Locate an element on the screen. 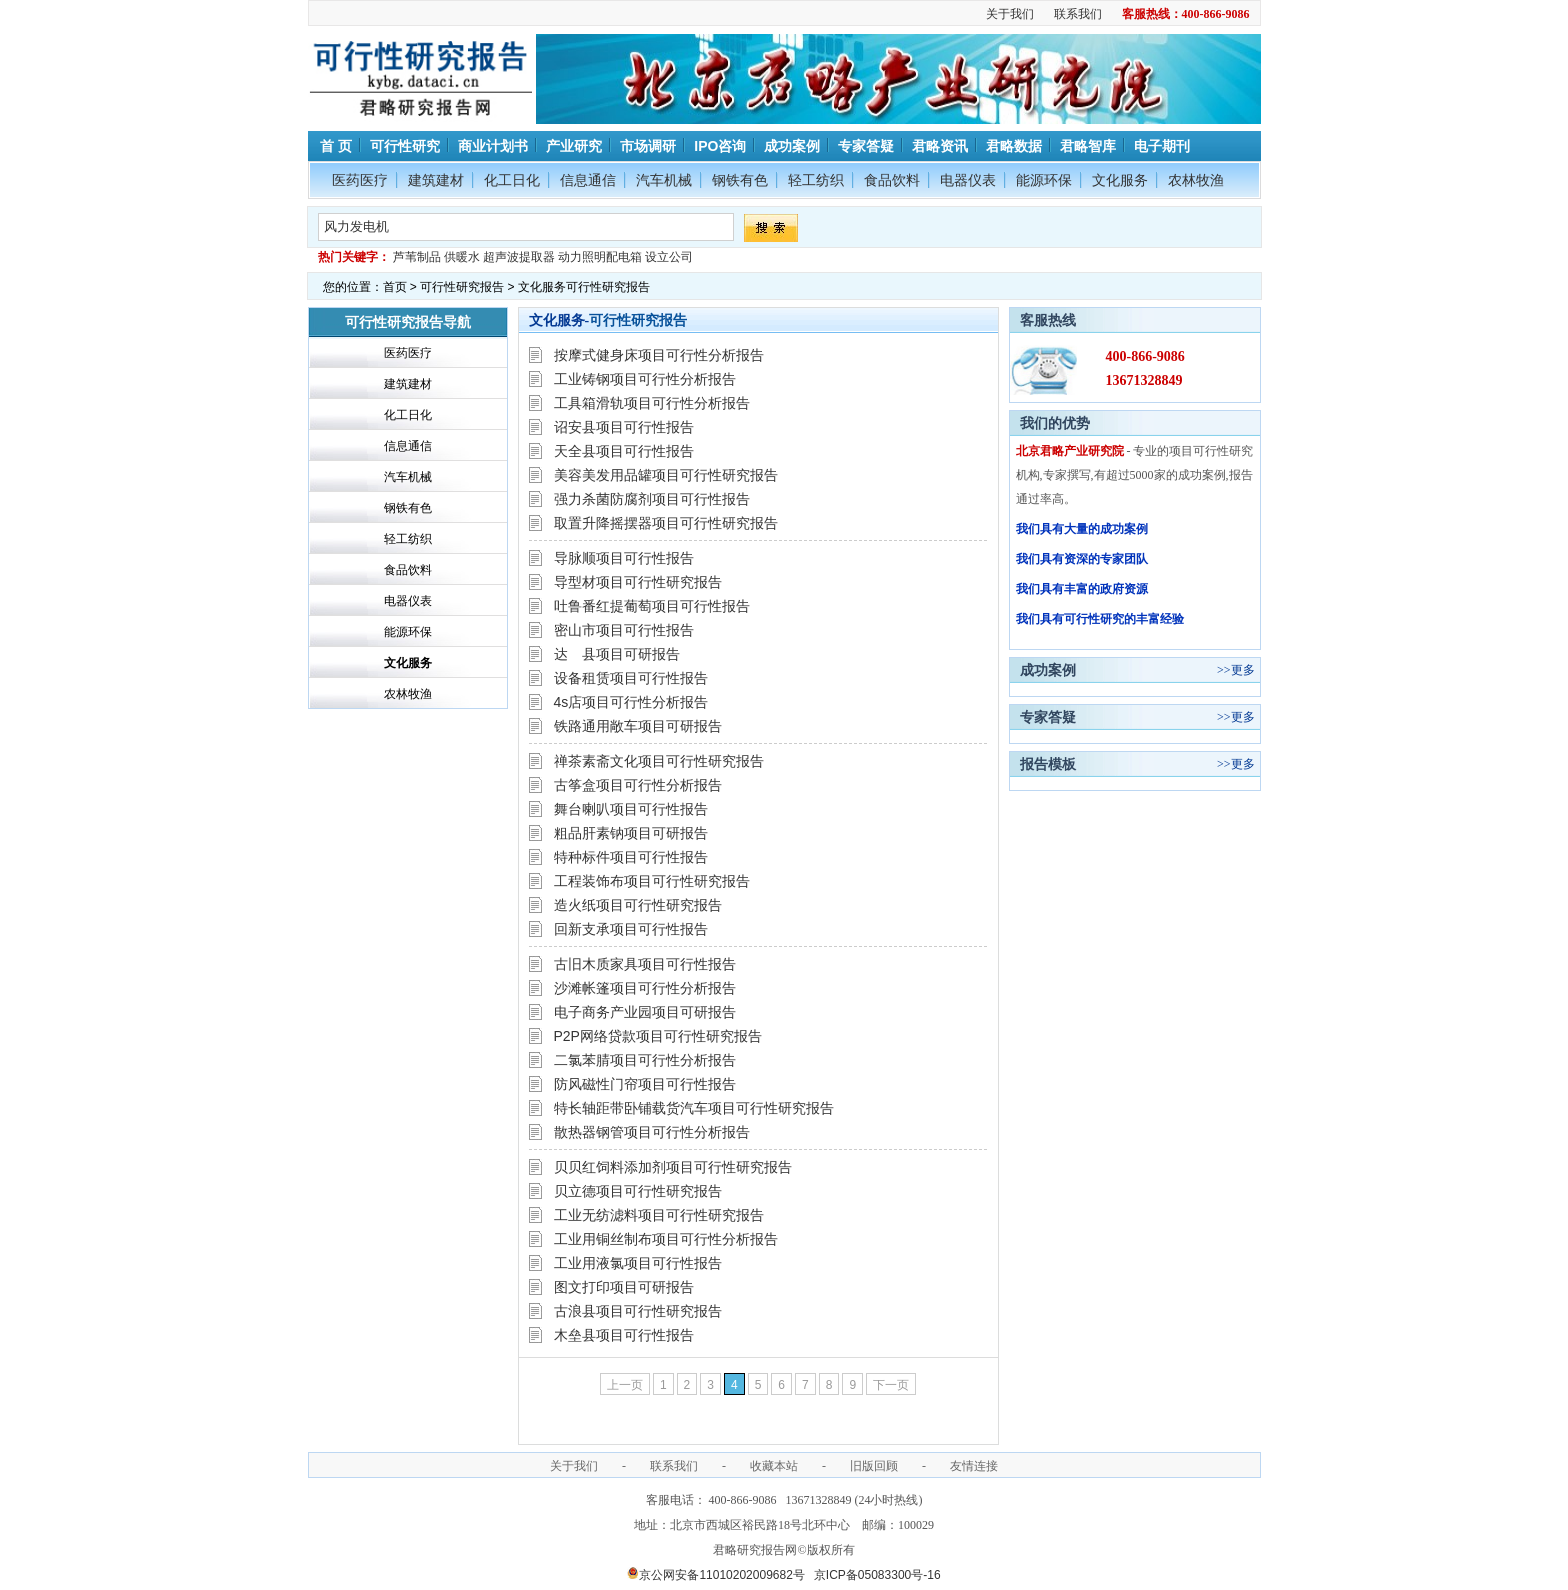 Image resolution: width=1568 pixels, height=1590 pixels. 下一页 is located at coordinates (891, 1385).